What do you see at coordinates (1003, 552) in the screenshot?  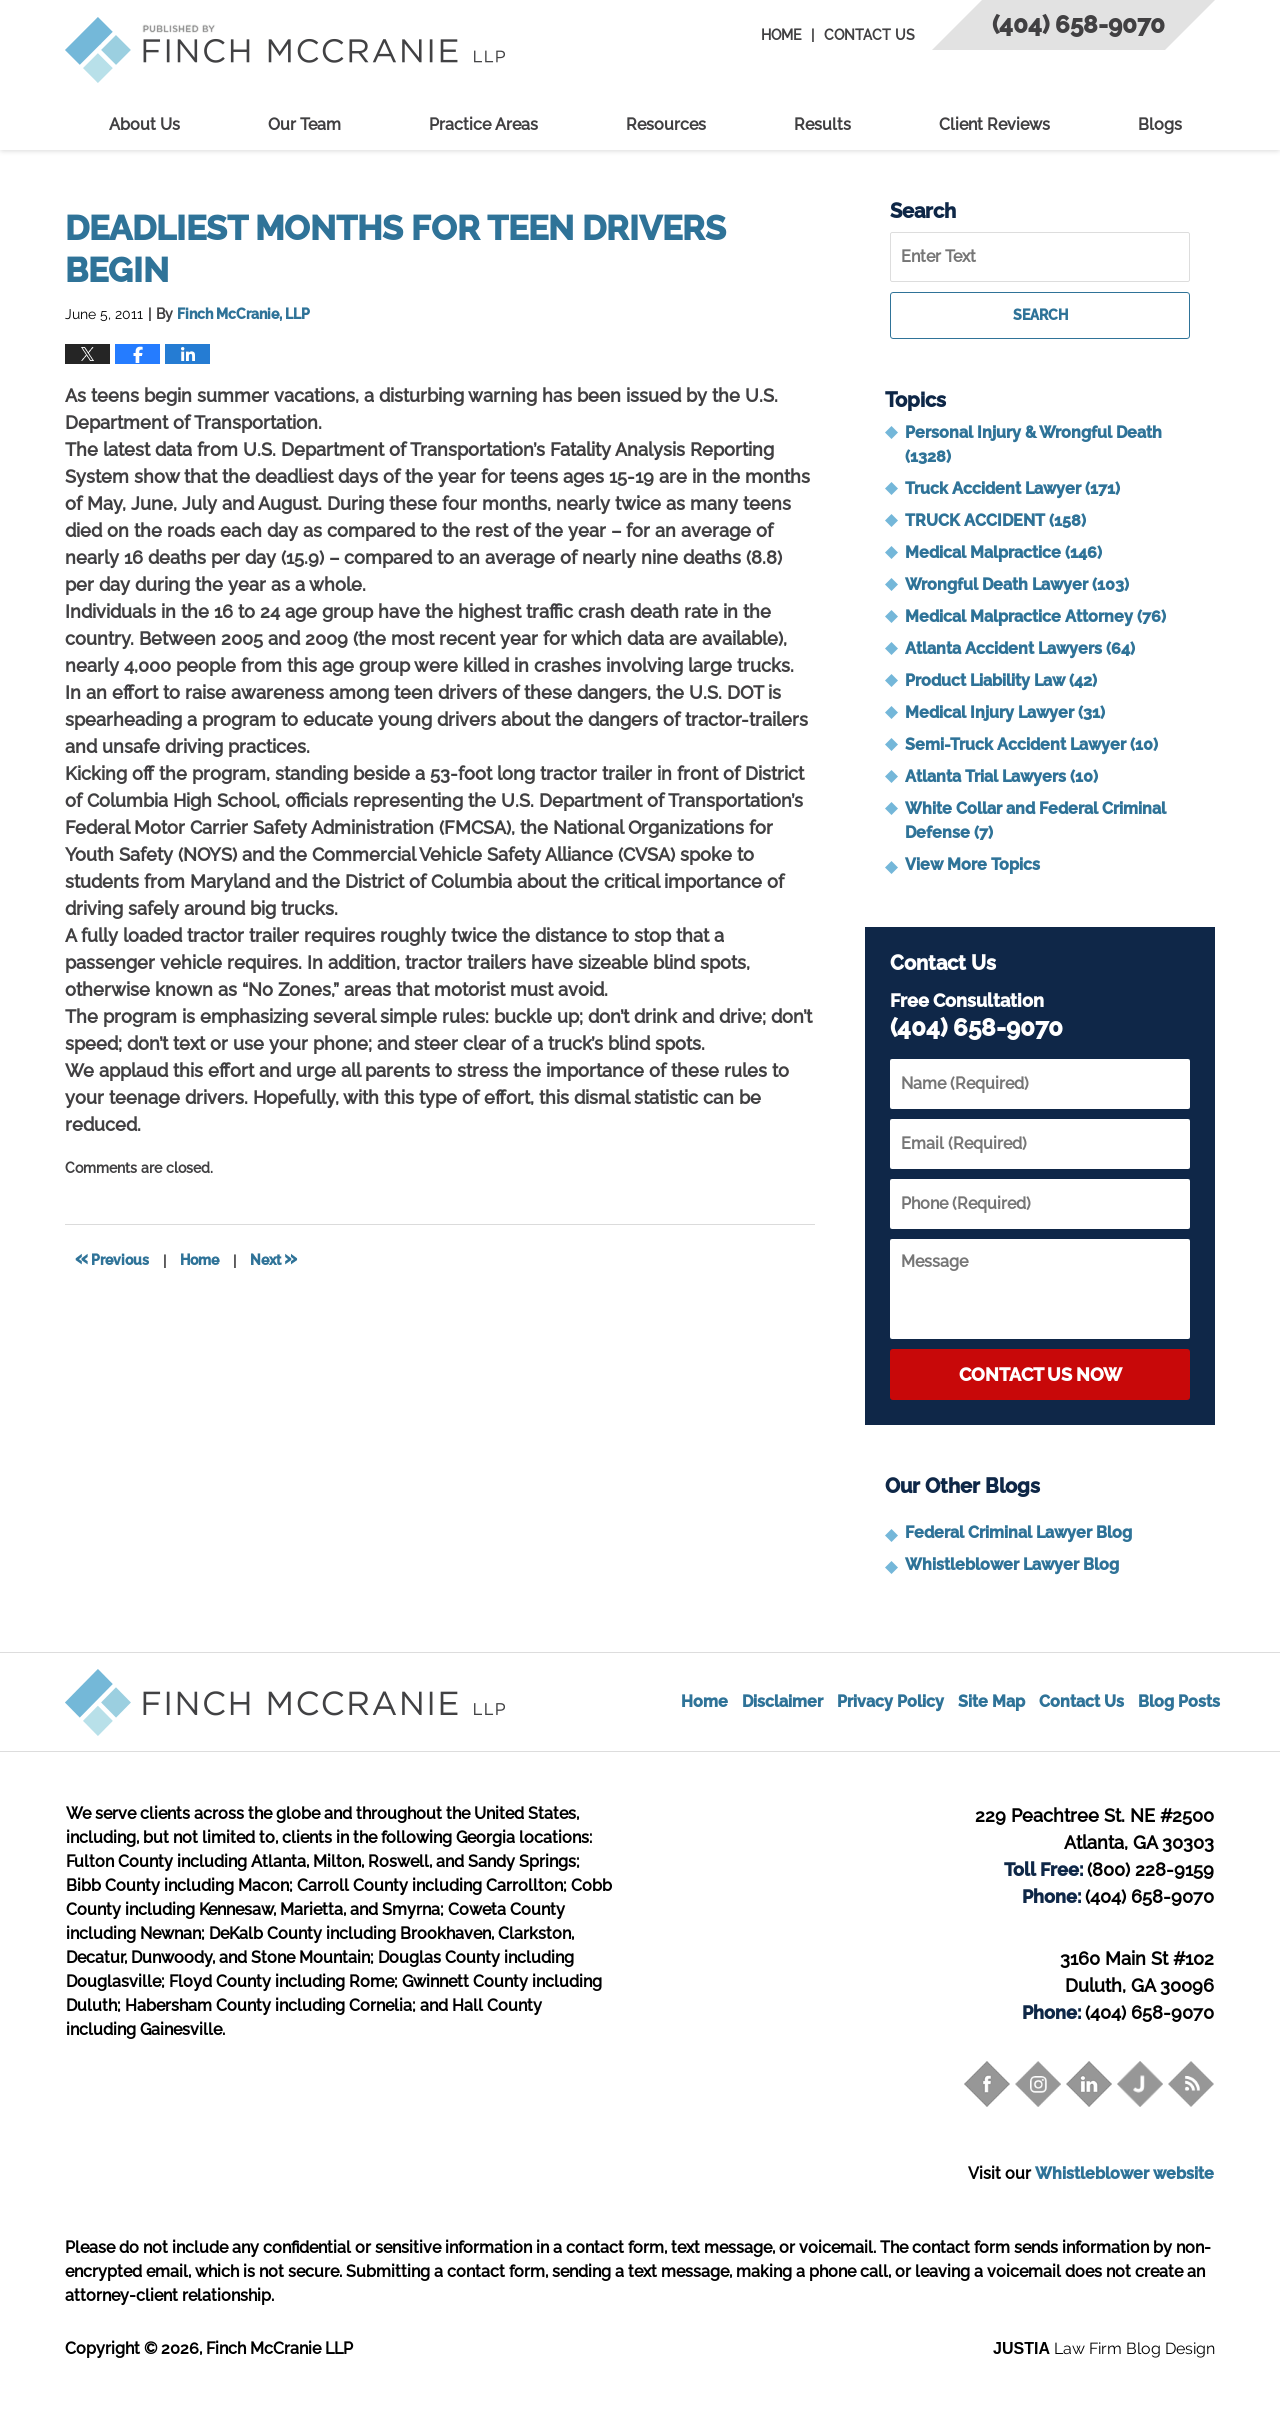 I see `Medical Malpractice` at bounding box center [1003, 552].